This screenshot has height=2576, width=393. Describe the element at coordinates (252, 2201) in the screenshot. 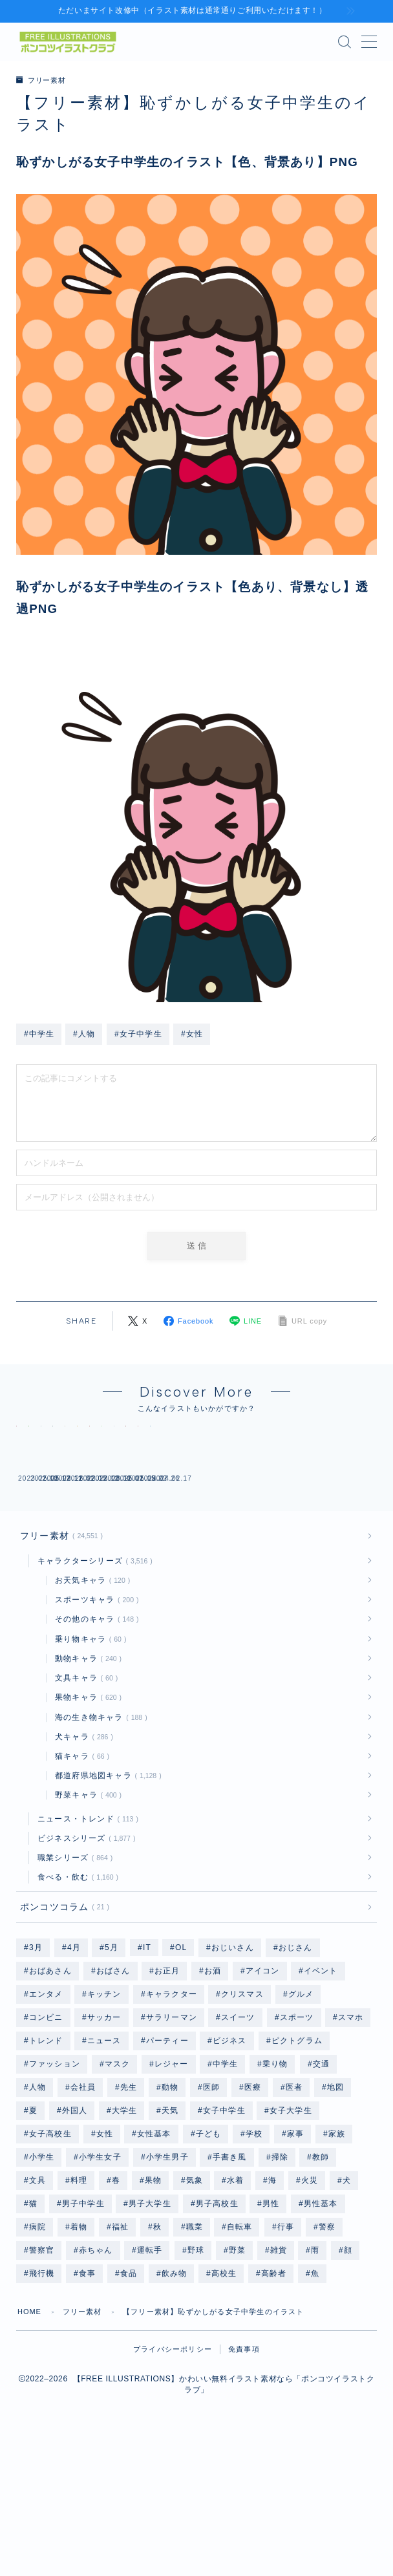

I see `医療 [医療 (186個の項目)]` at that location.